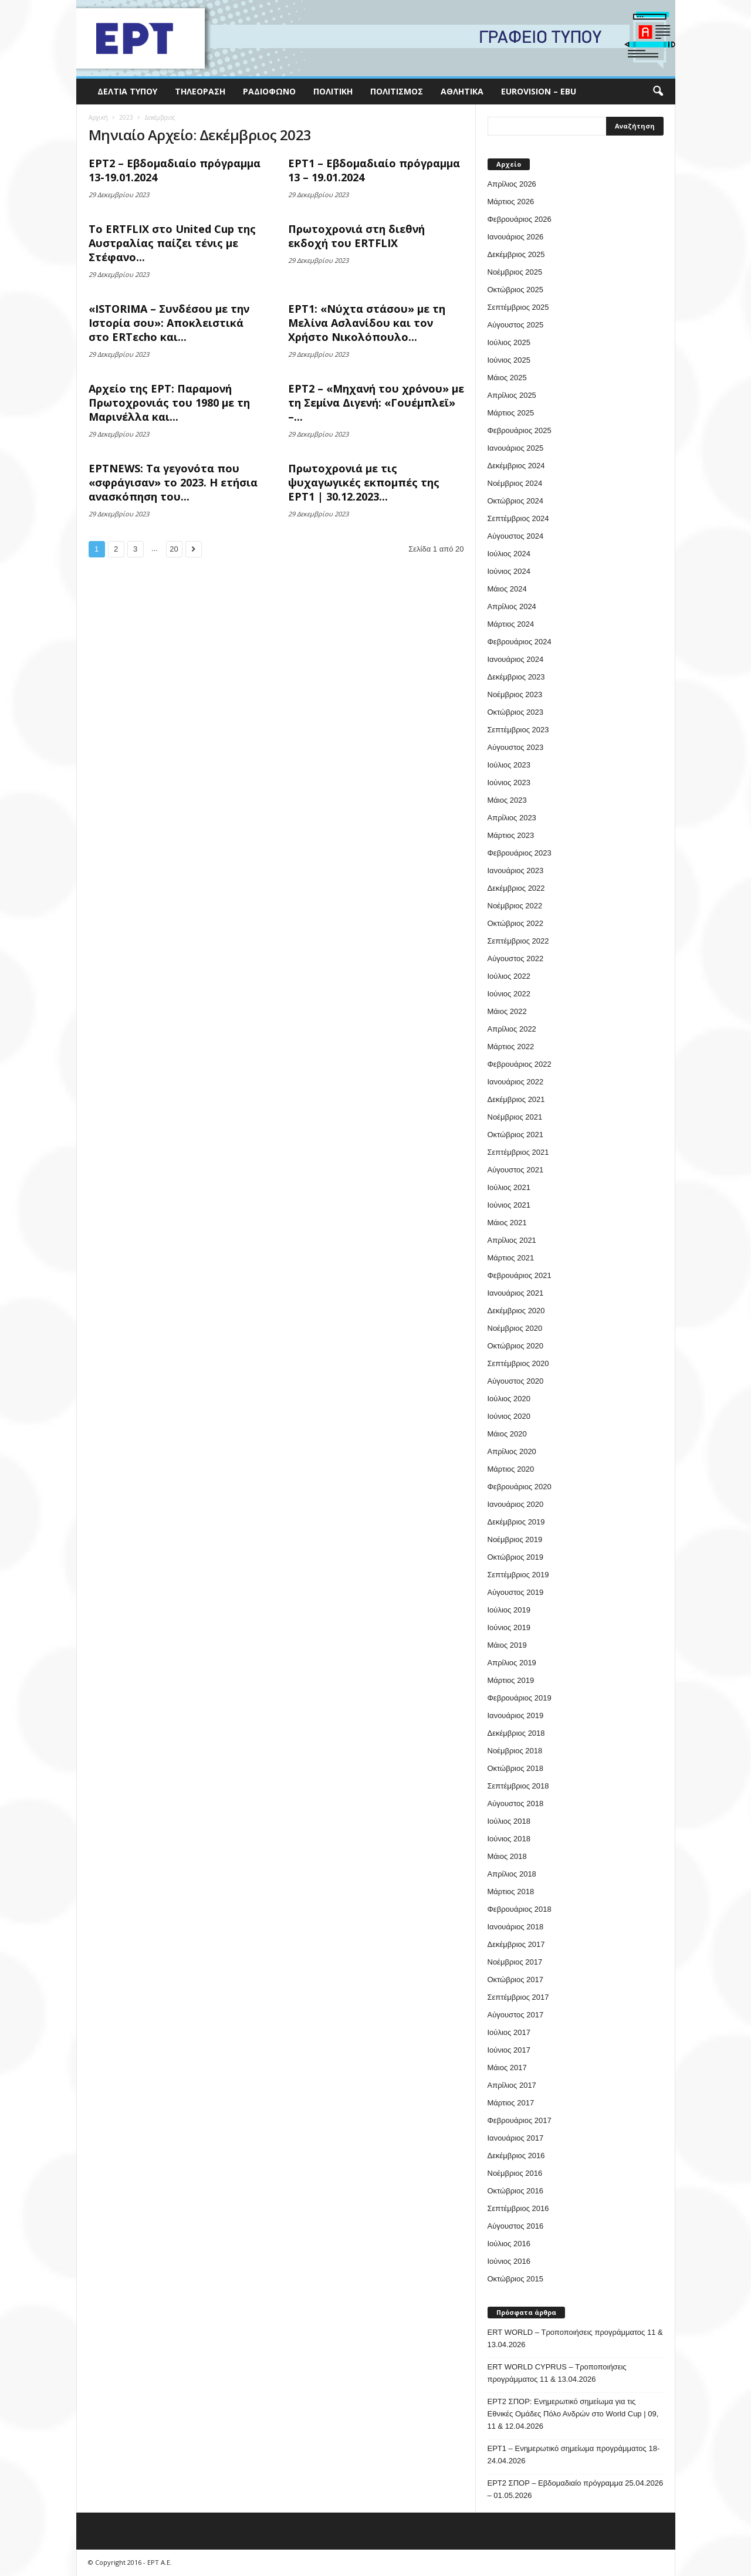 This screenshot has height=2576, width=751. Describe the element at coordinates (518, 307) in the screenshot. I see `Σεπτέμβριος 2025` at that location.